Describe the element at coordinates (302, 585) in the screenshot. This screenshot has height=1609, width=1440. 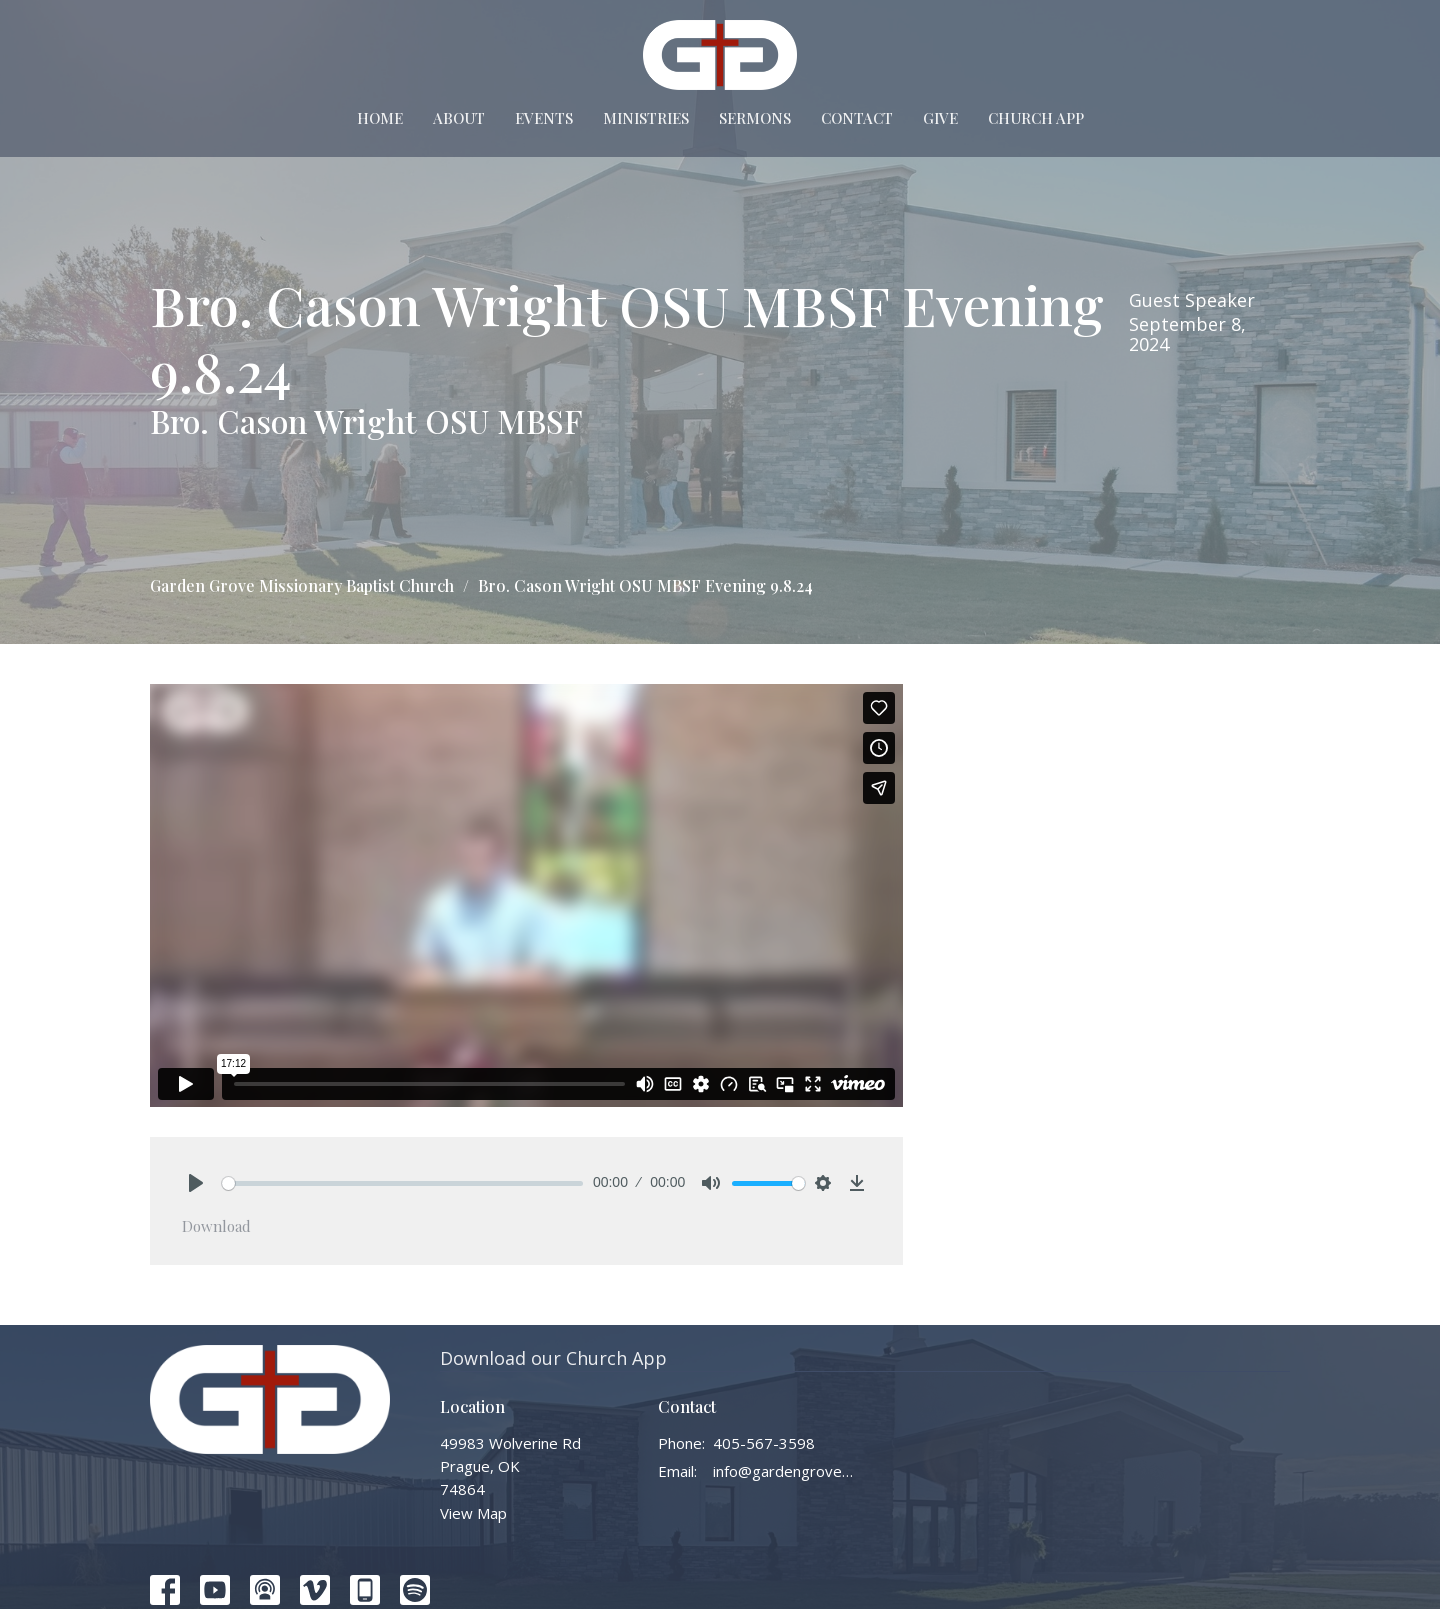
I see `Garden Grove Missionary Baptist Church` at that location.